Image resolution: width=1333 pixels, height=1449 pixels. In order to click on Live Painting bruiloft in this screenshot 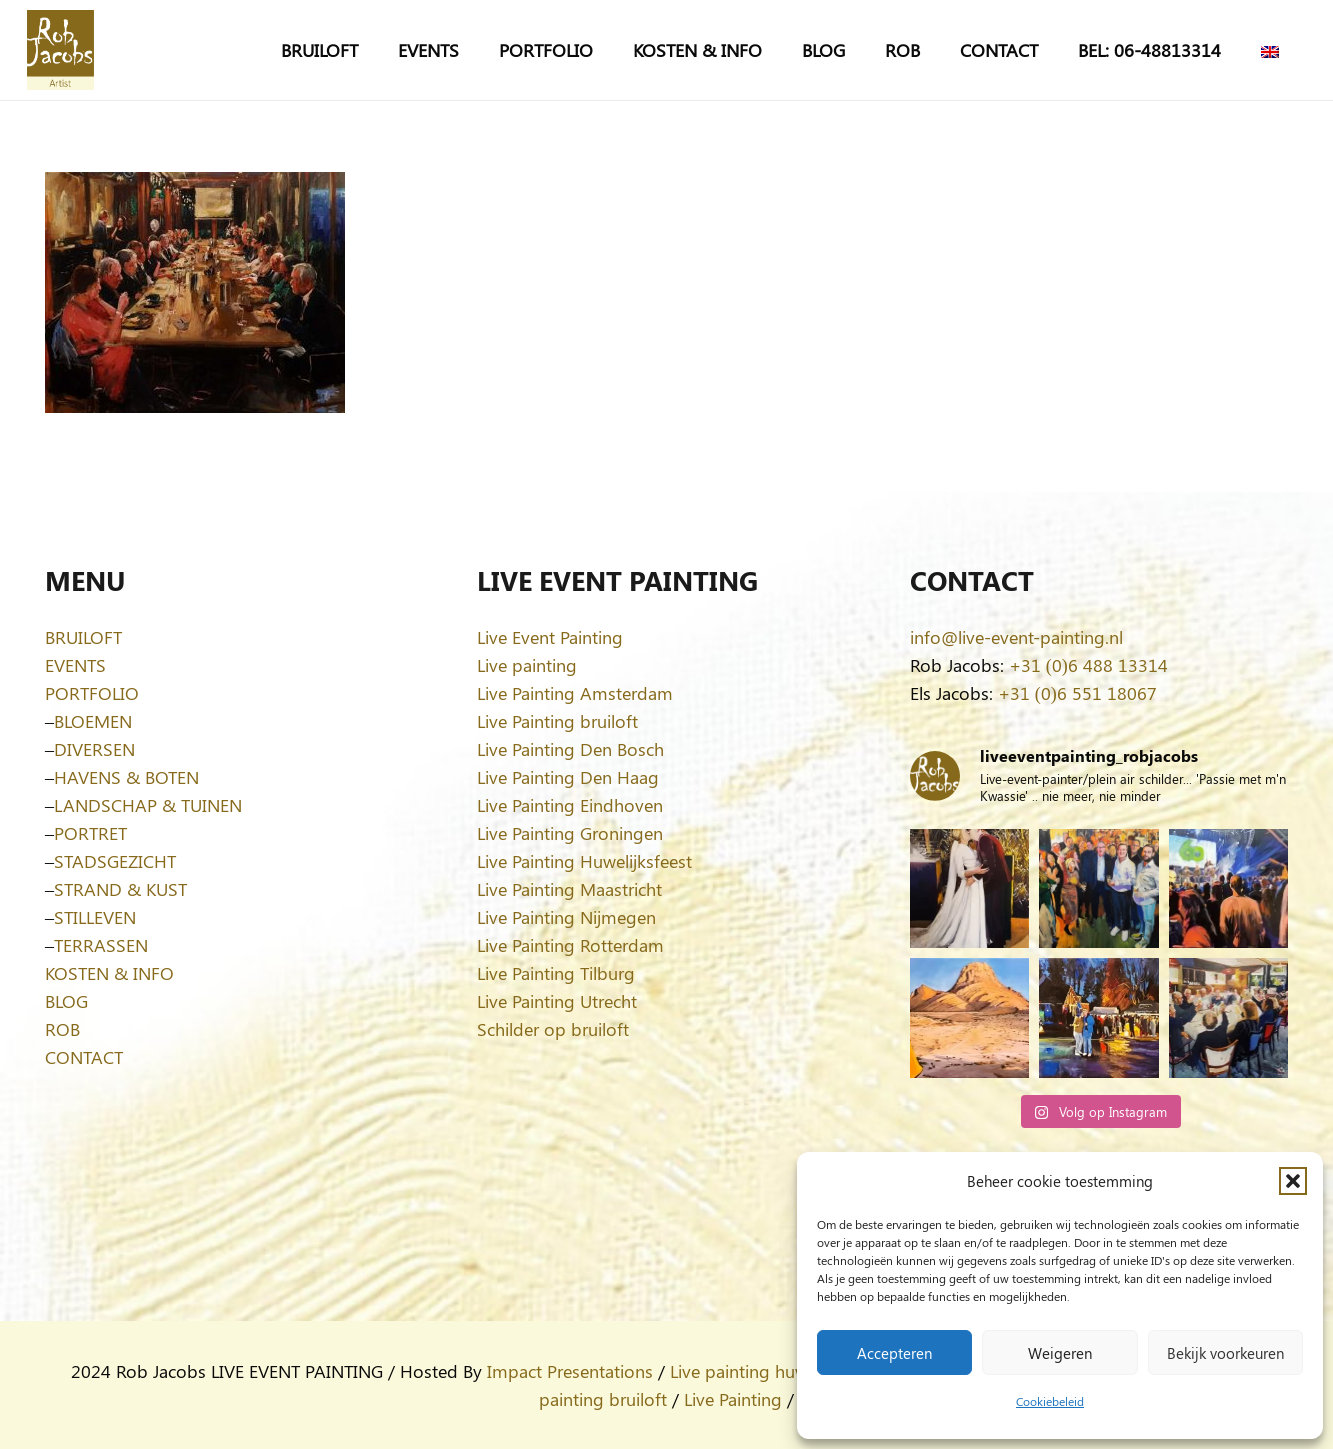, I will do `click(557, 721)`.